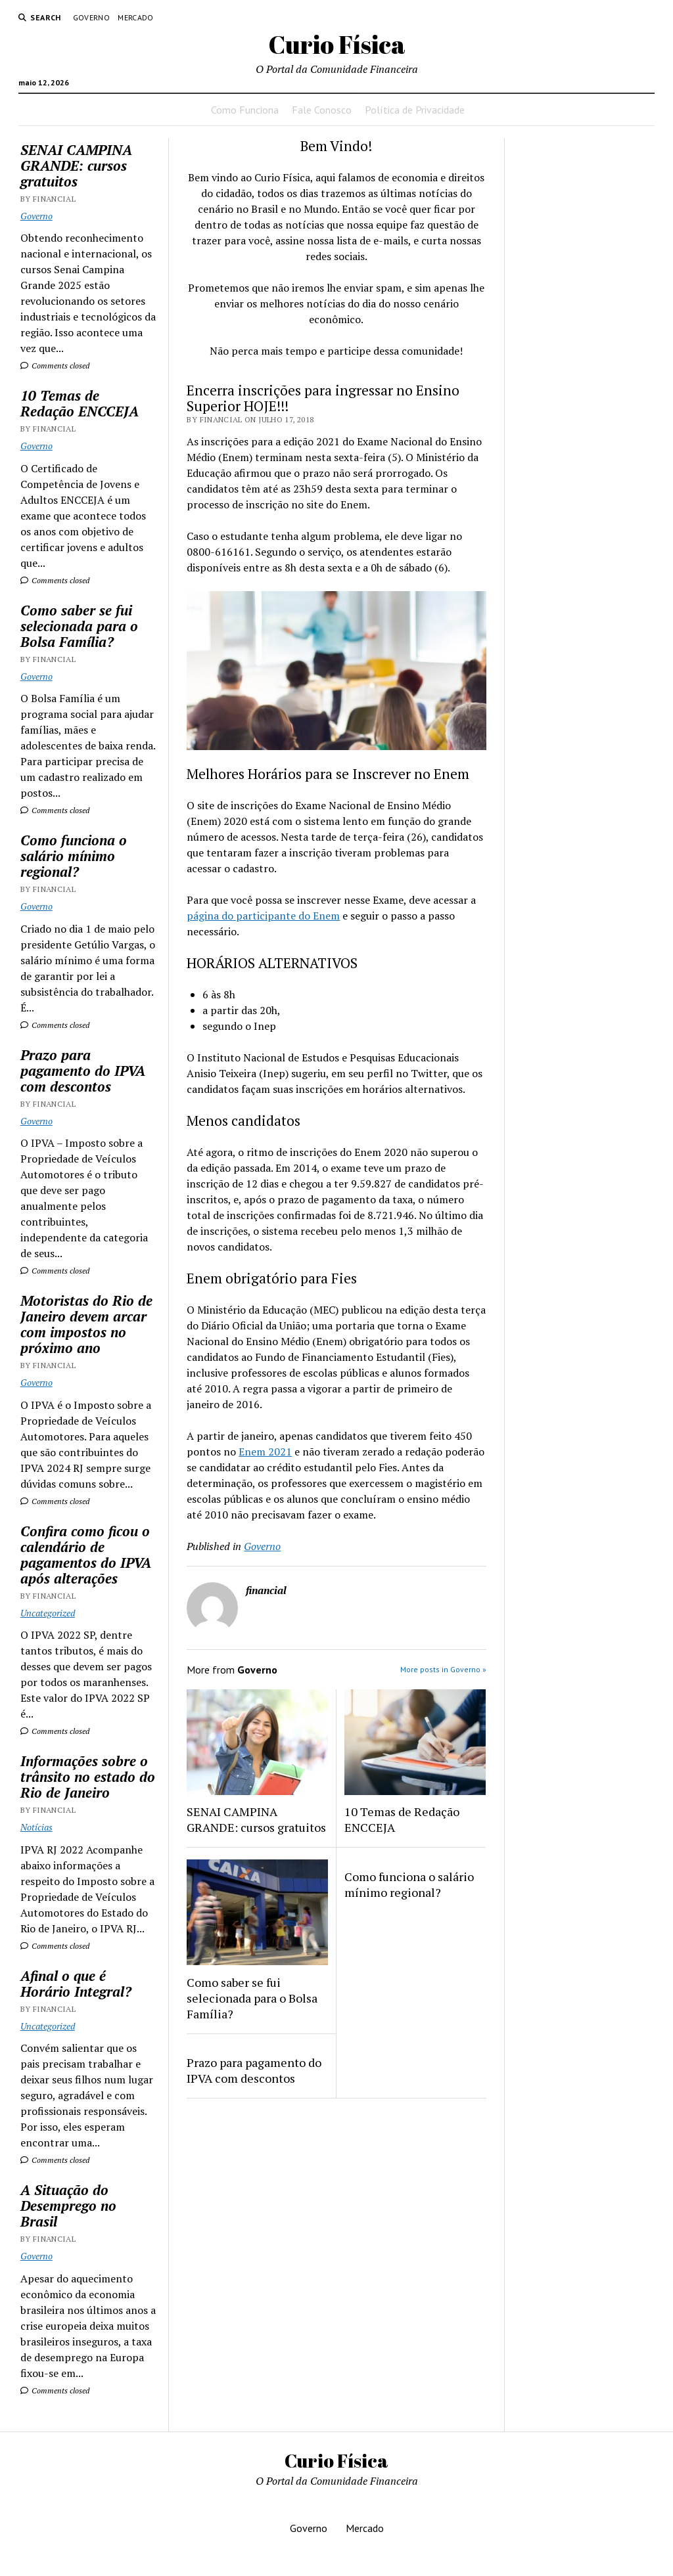 Image resolution: width=673 pixels, height=2576 pixels. Describe the element at coordinates (75, 1983) in the screenshot. I see `Afinal o que é Horário Integral?` at that location.